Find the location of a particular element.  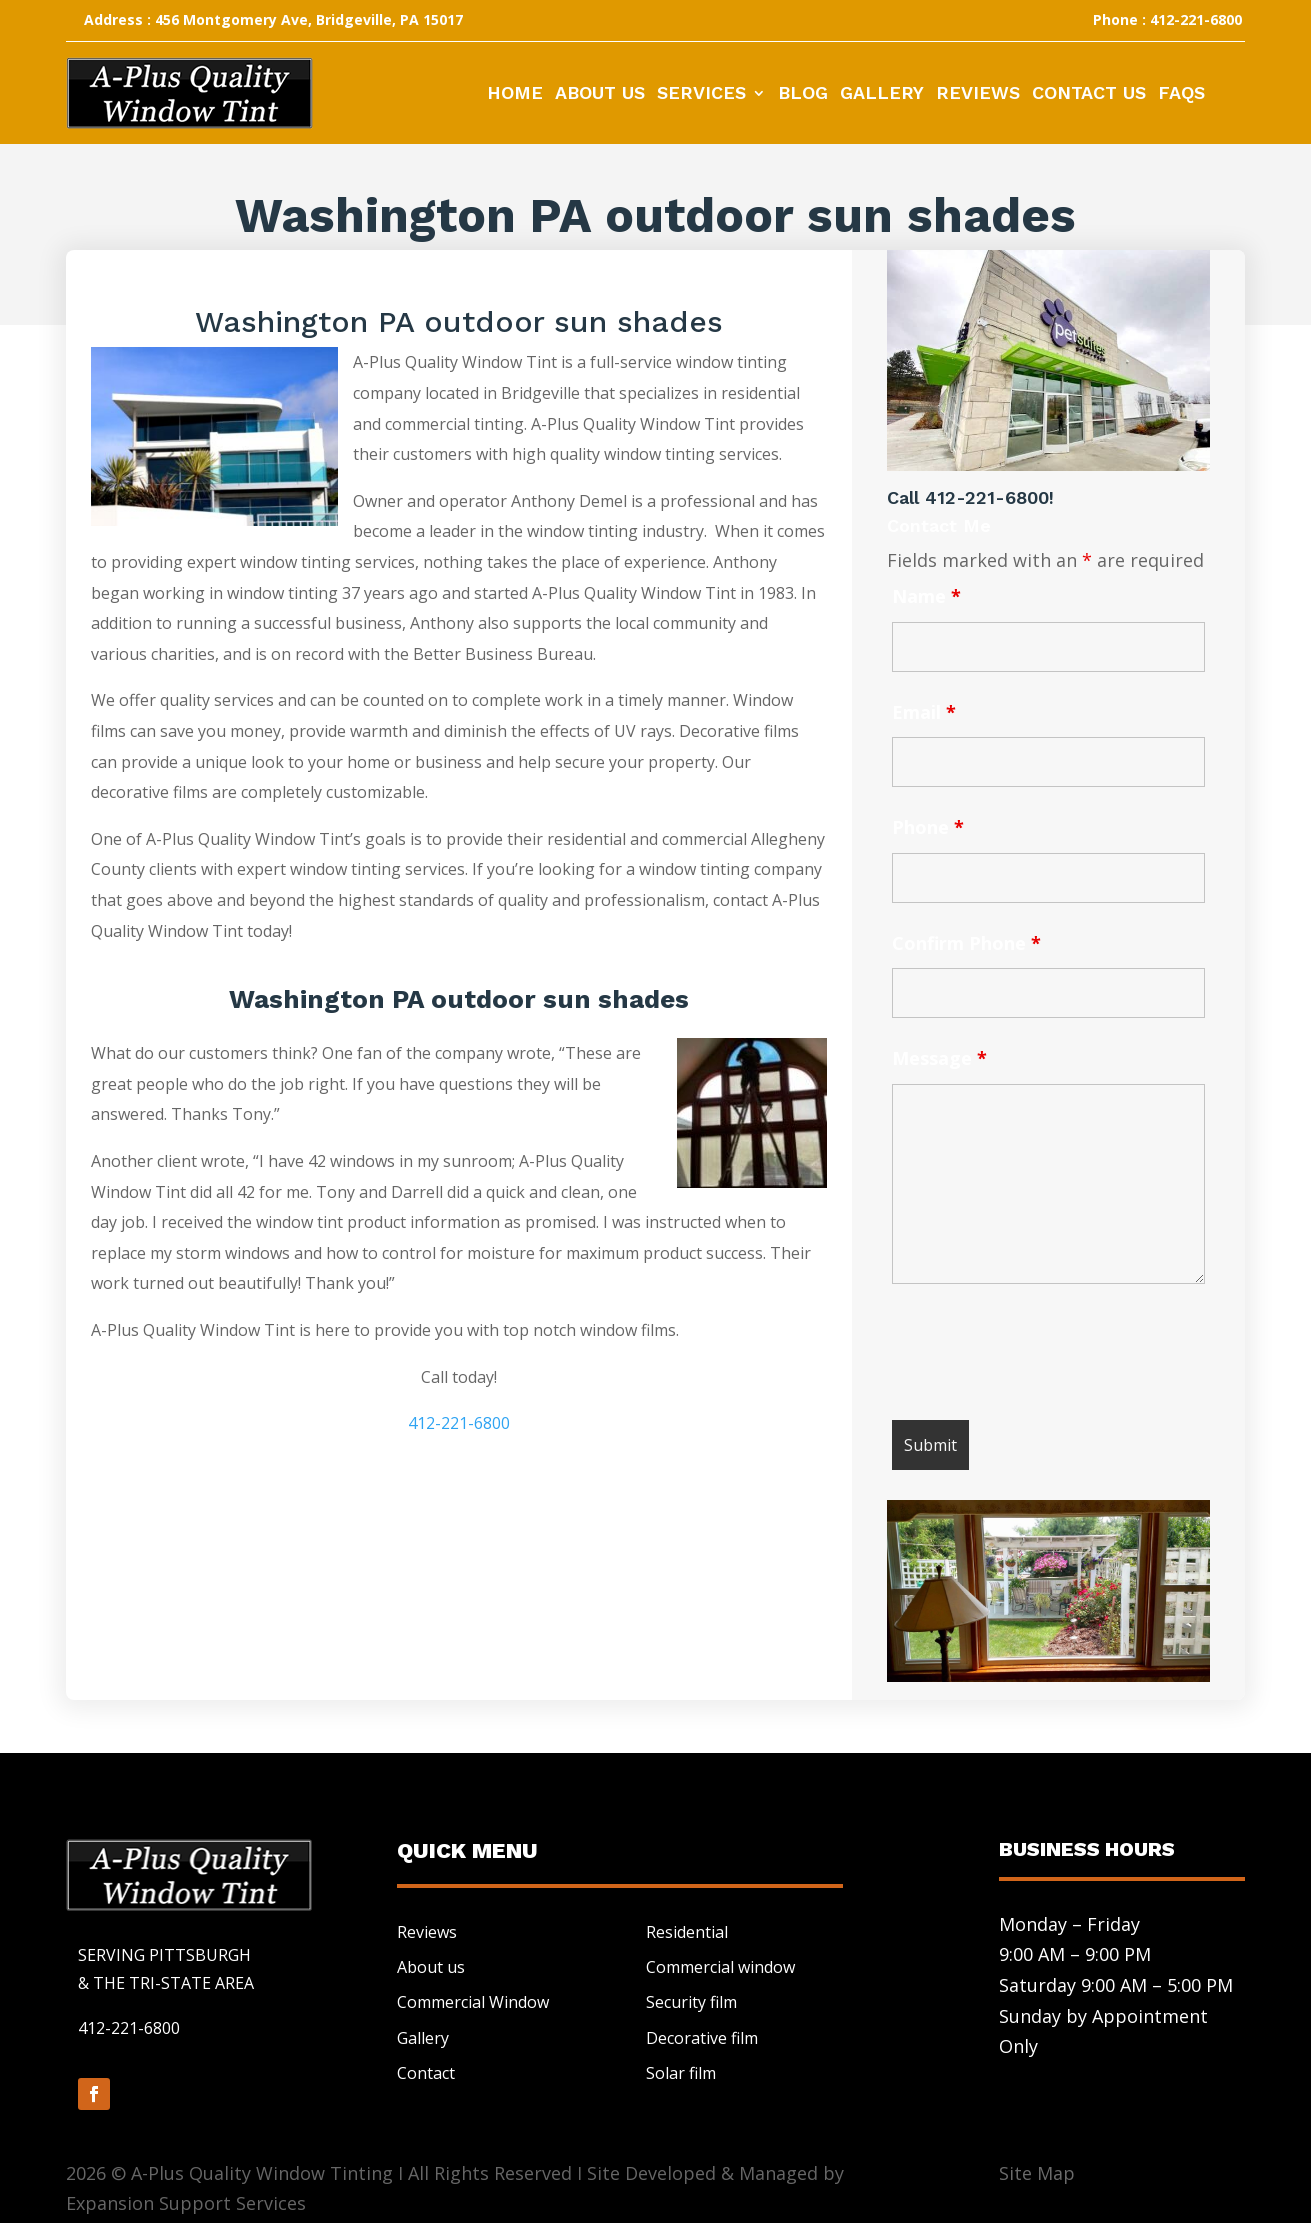

Security film is located at coordinates (691, 2002).